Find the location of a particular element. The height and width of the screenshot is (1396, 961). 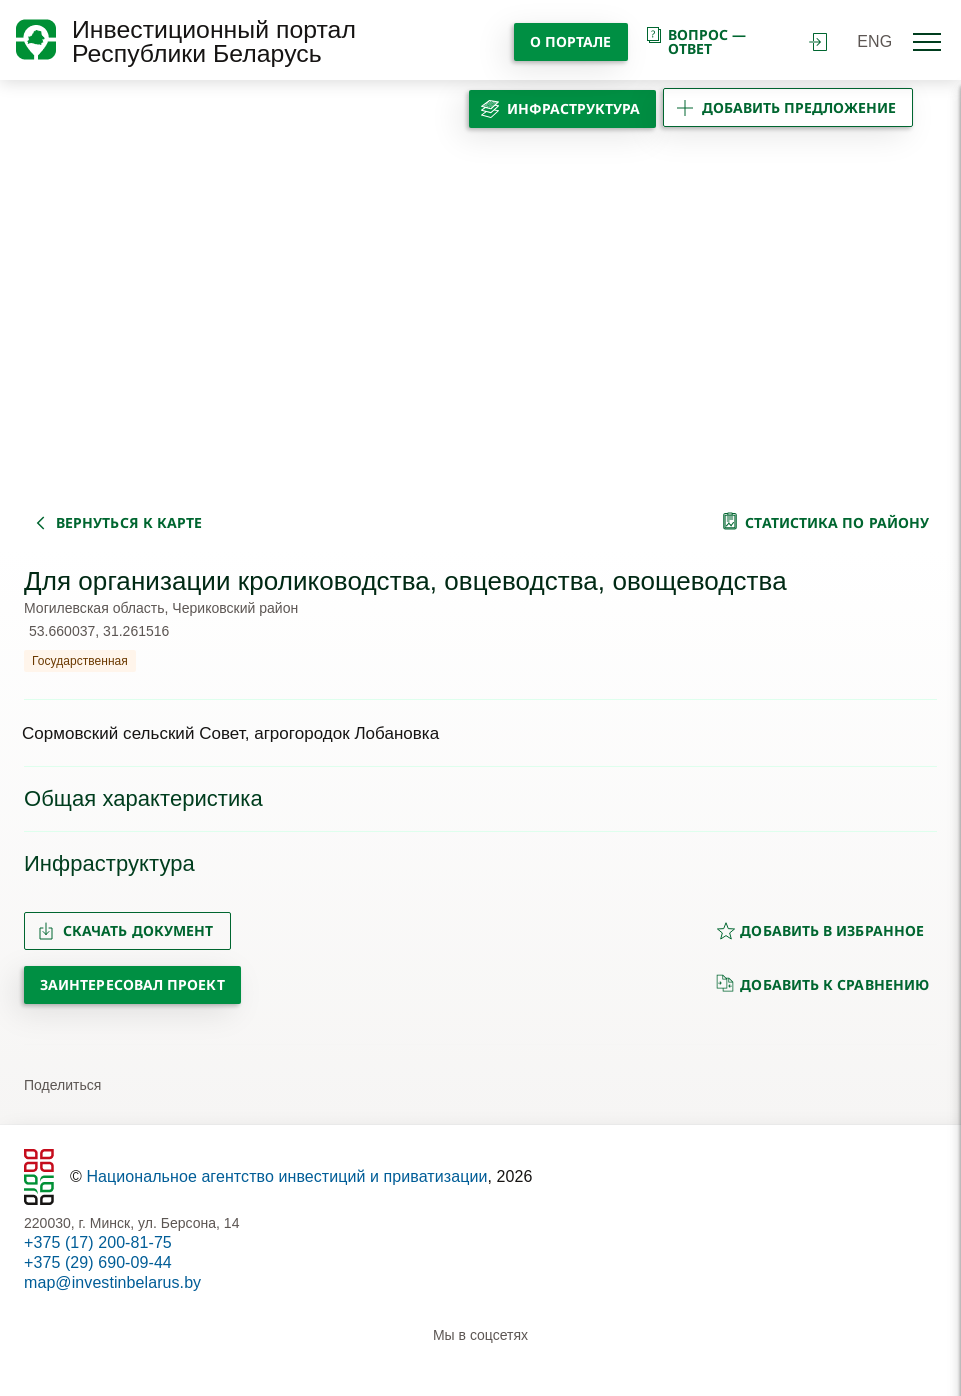

О портале is located at coordinates (571, 41).